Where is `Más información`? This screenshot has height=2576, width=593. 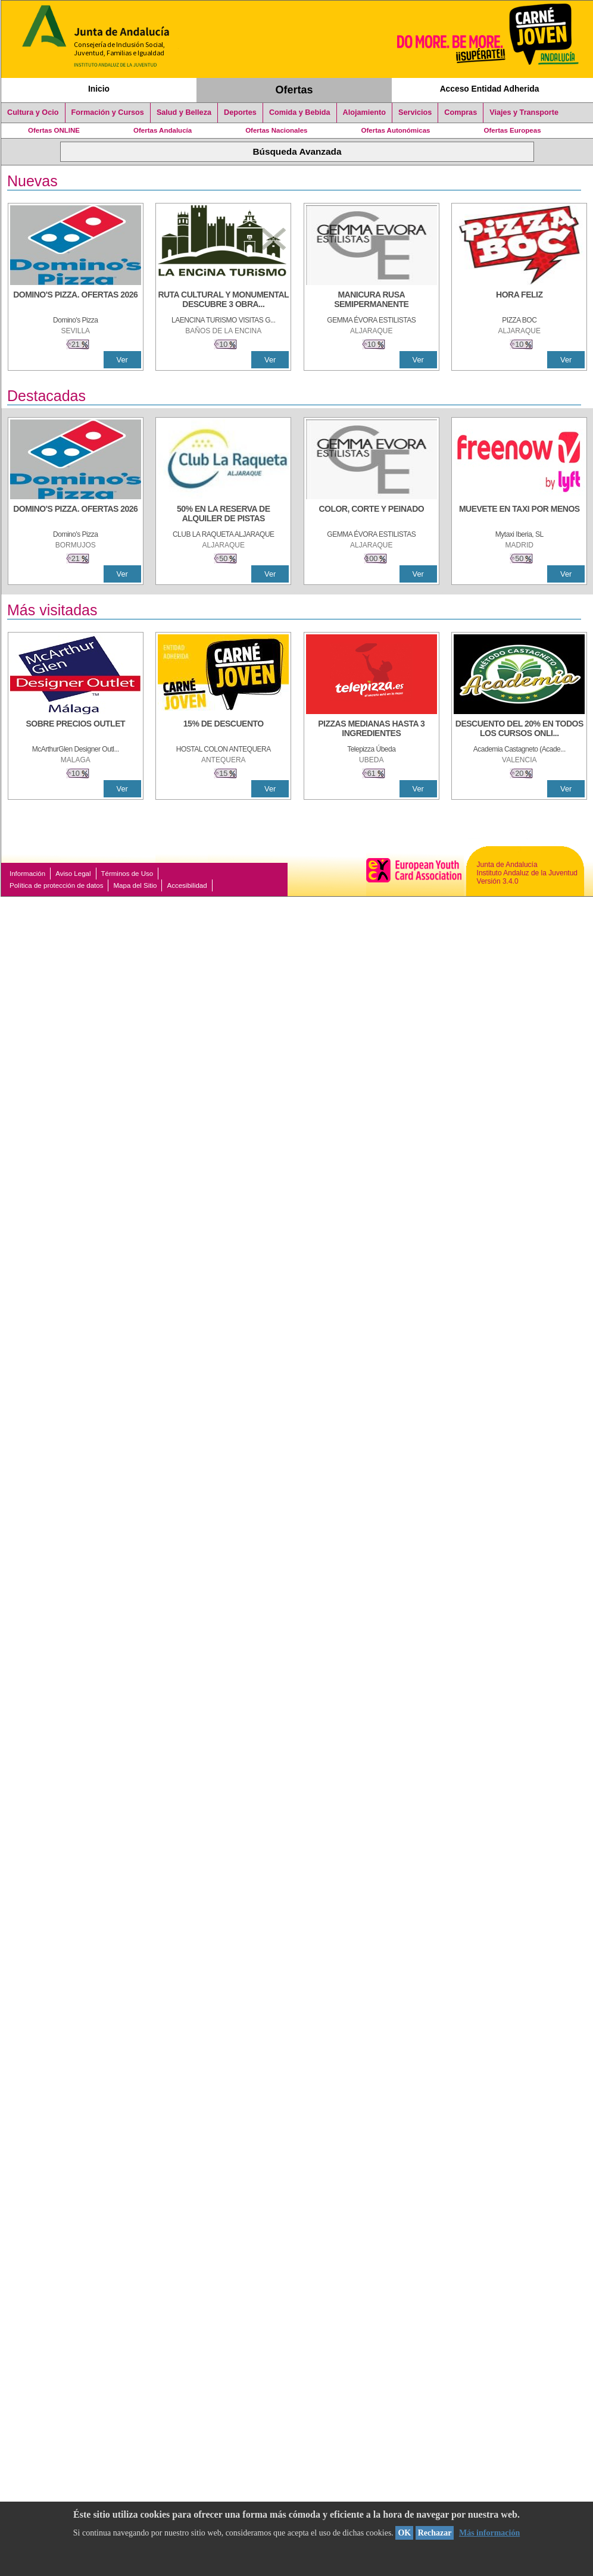 Más información is located at coordinates (489, 2532).